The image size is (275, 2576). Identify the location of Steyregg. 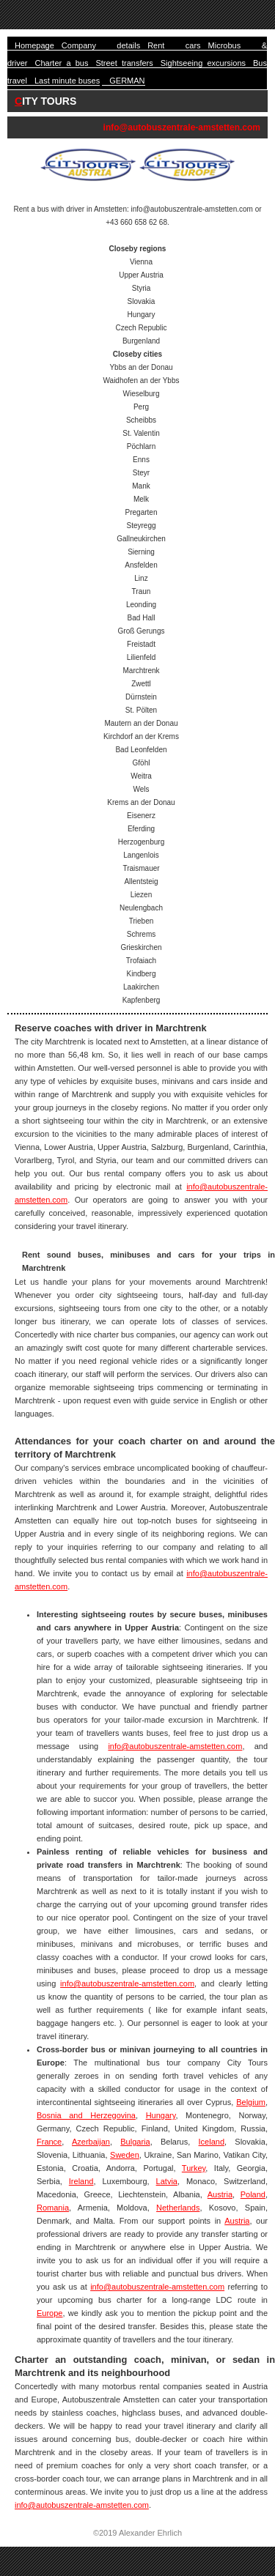
(140, 525).